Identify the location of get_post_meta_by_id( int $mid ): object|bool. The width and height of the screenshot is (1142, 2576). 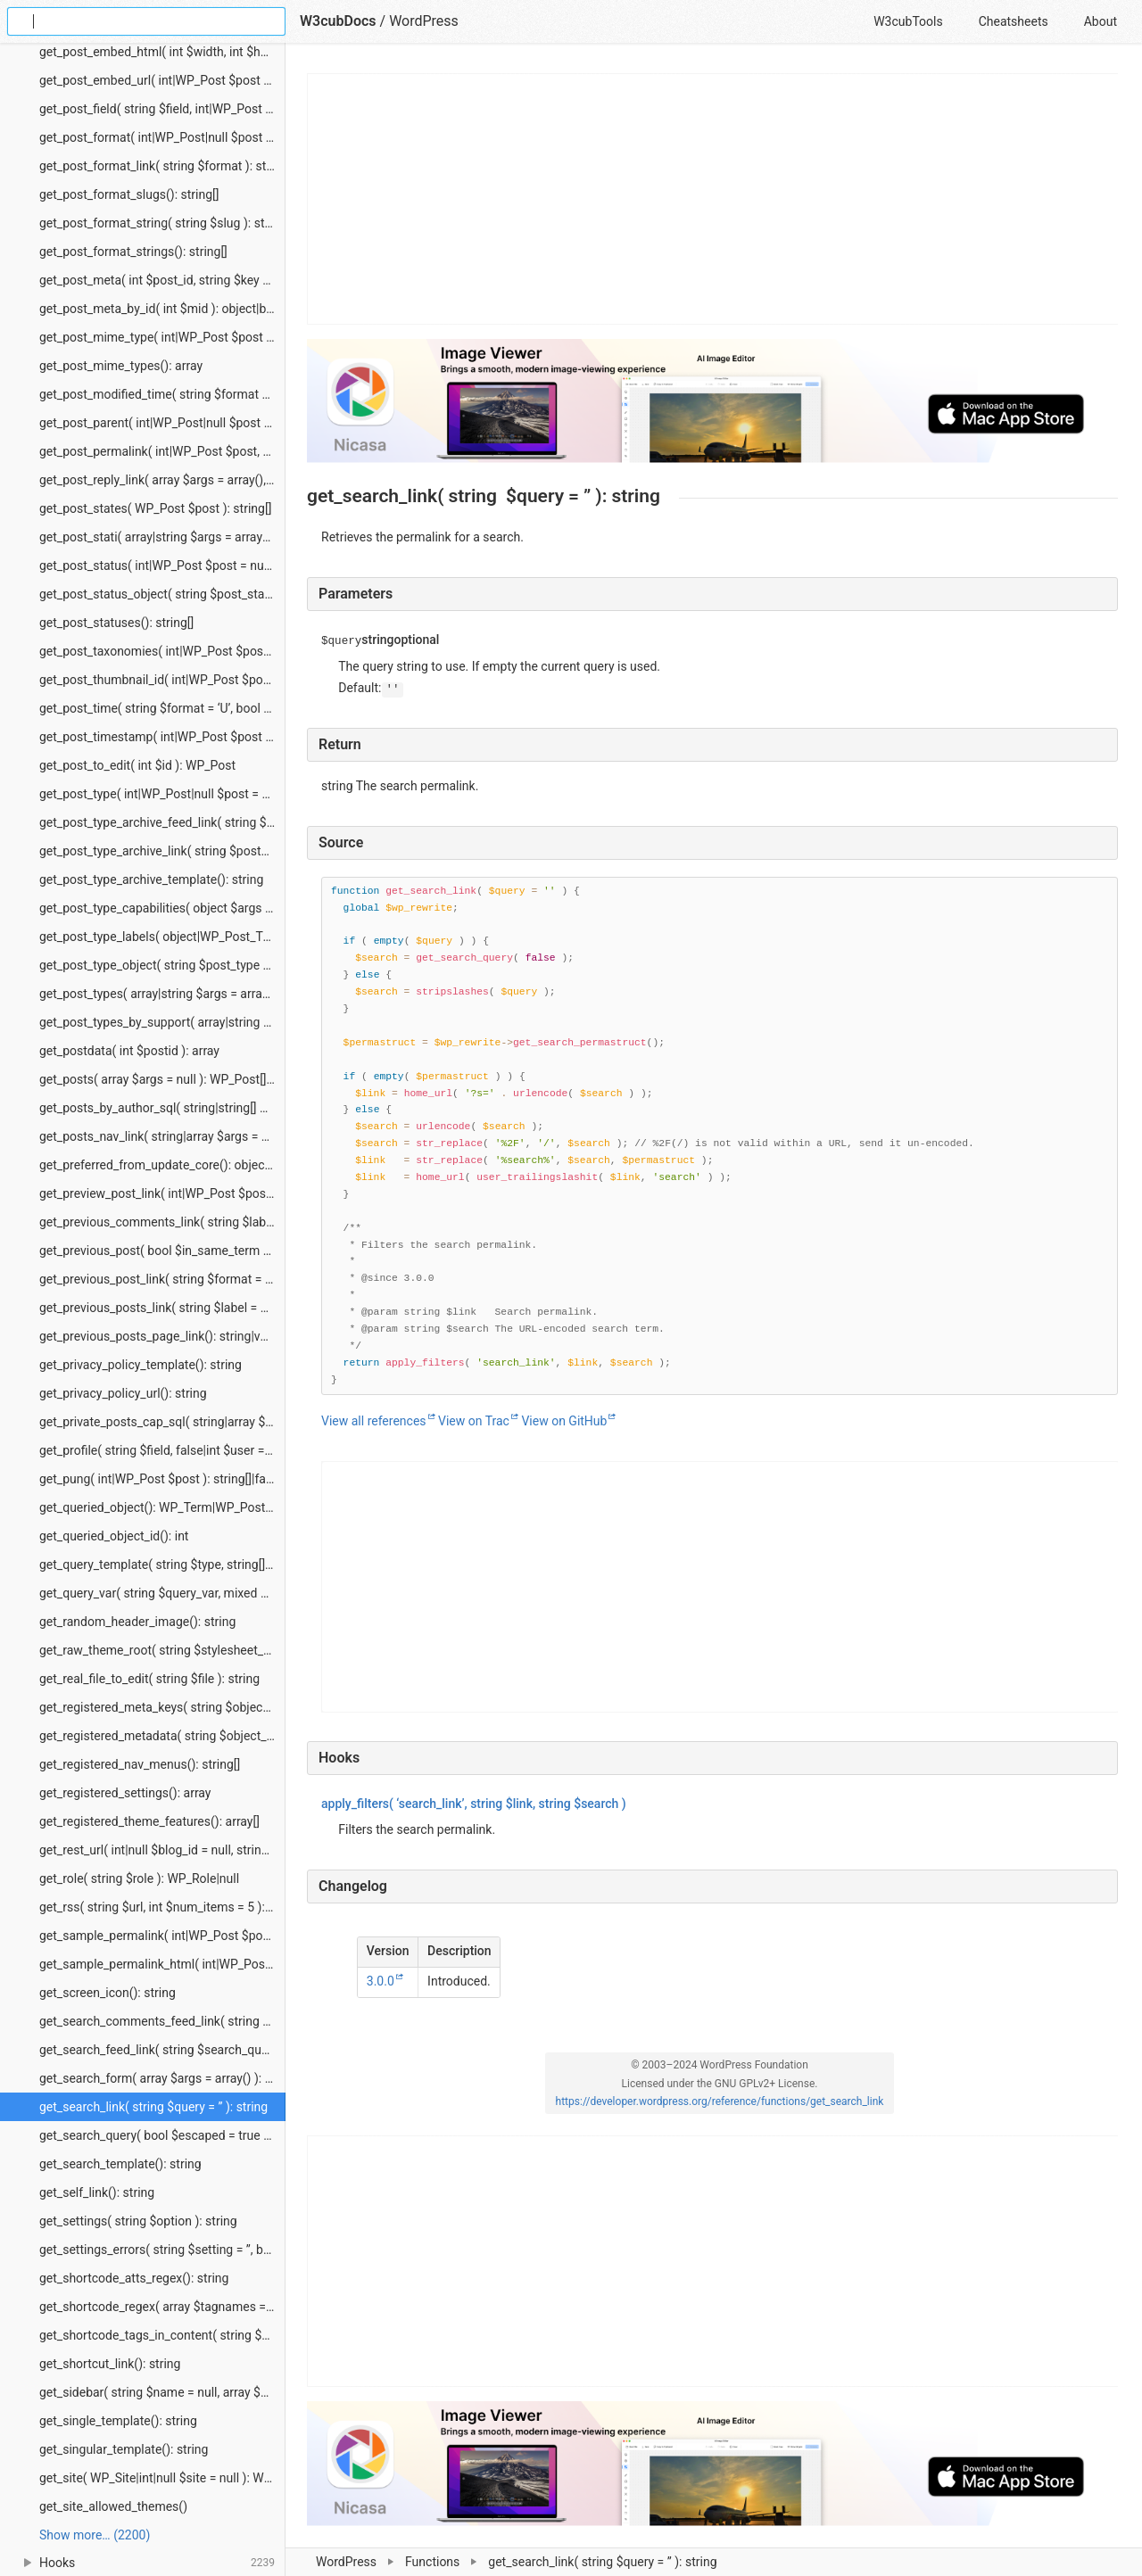
(161, 308).